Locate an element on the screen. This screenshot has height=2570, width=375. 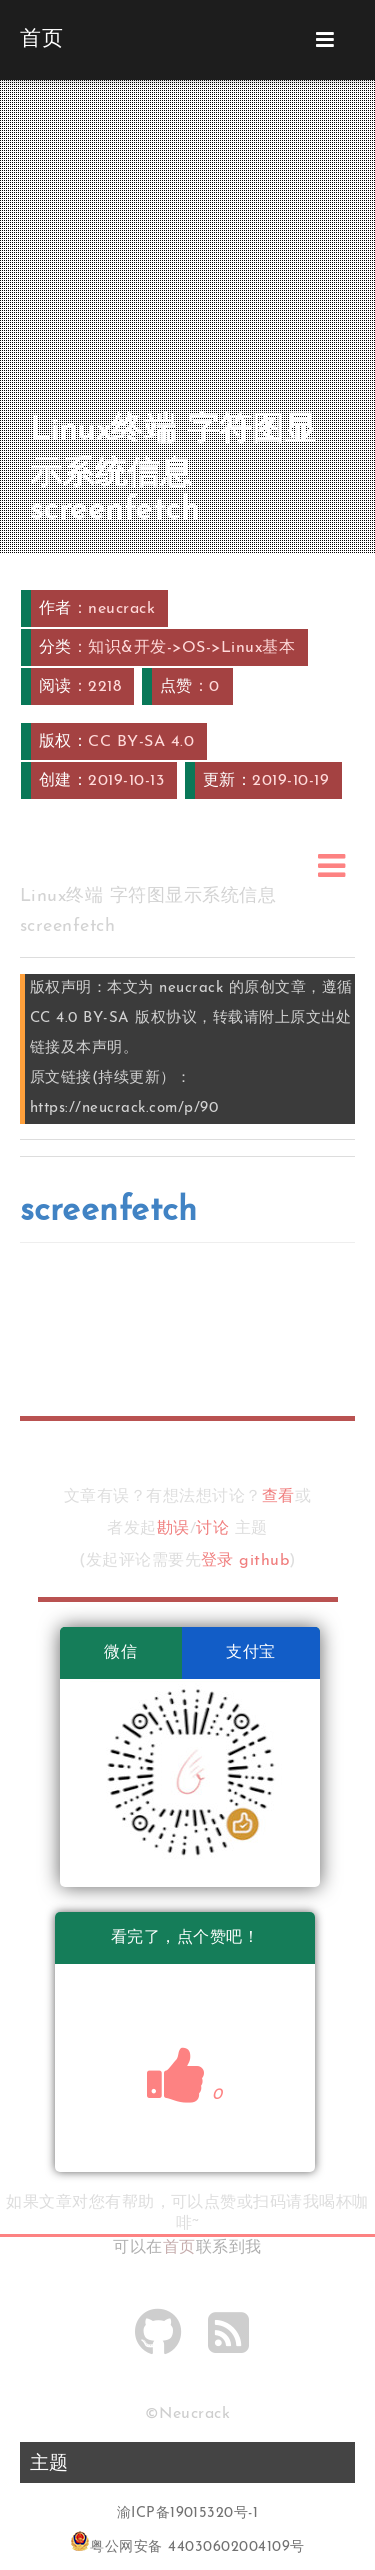
登录 github is located at coordinates (245, 1561).